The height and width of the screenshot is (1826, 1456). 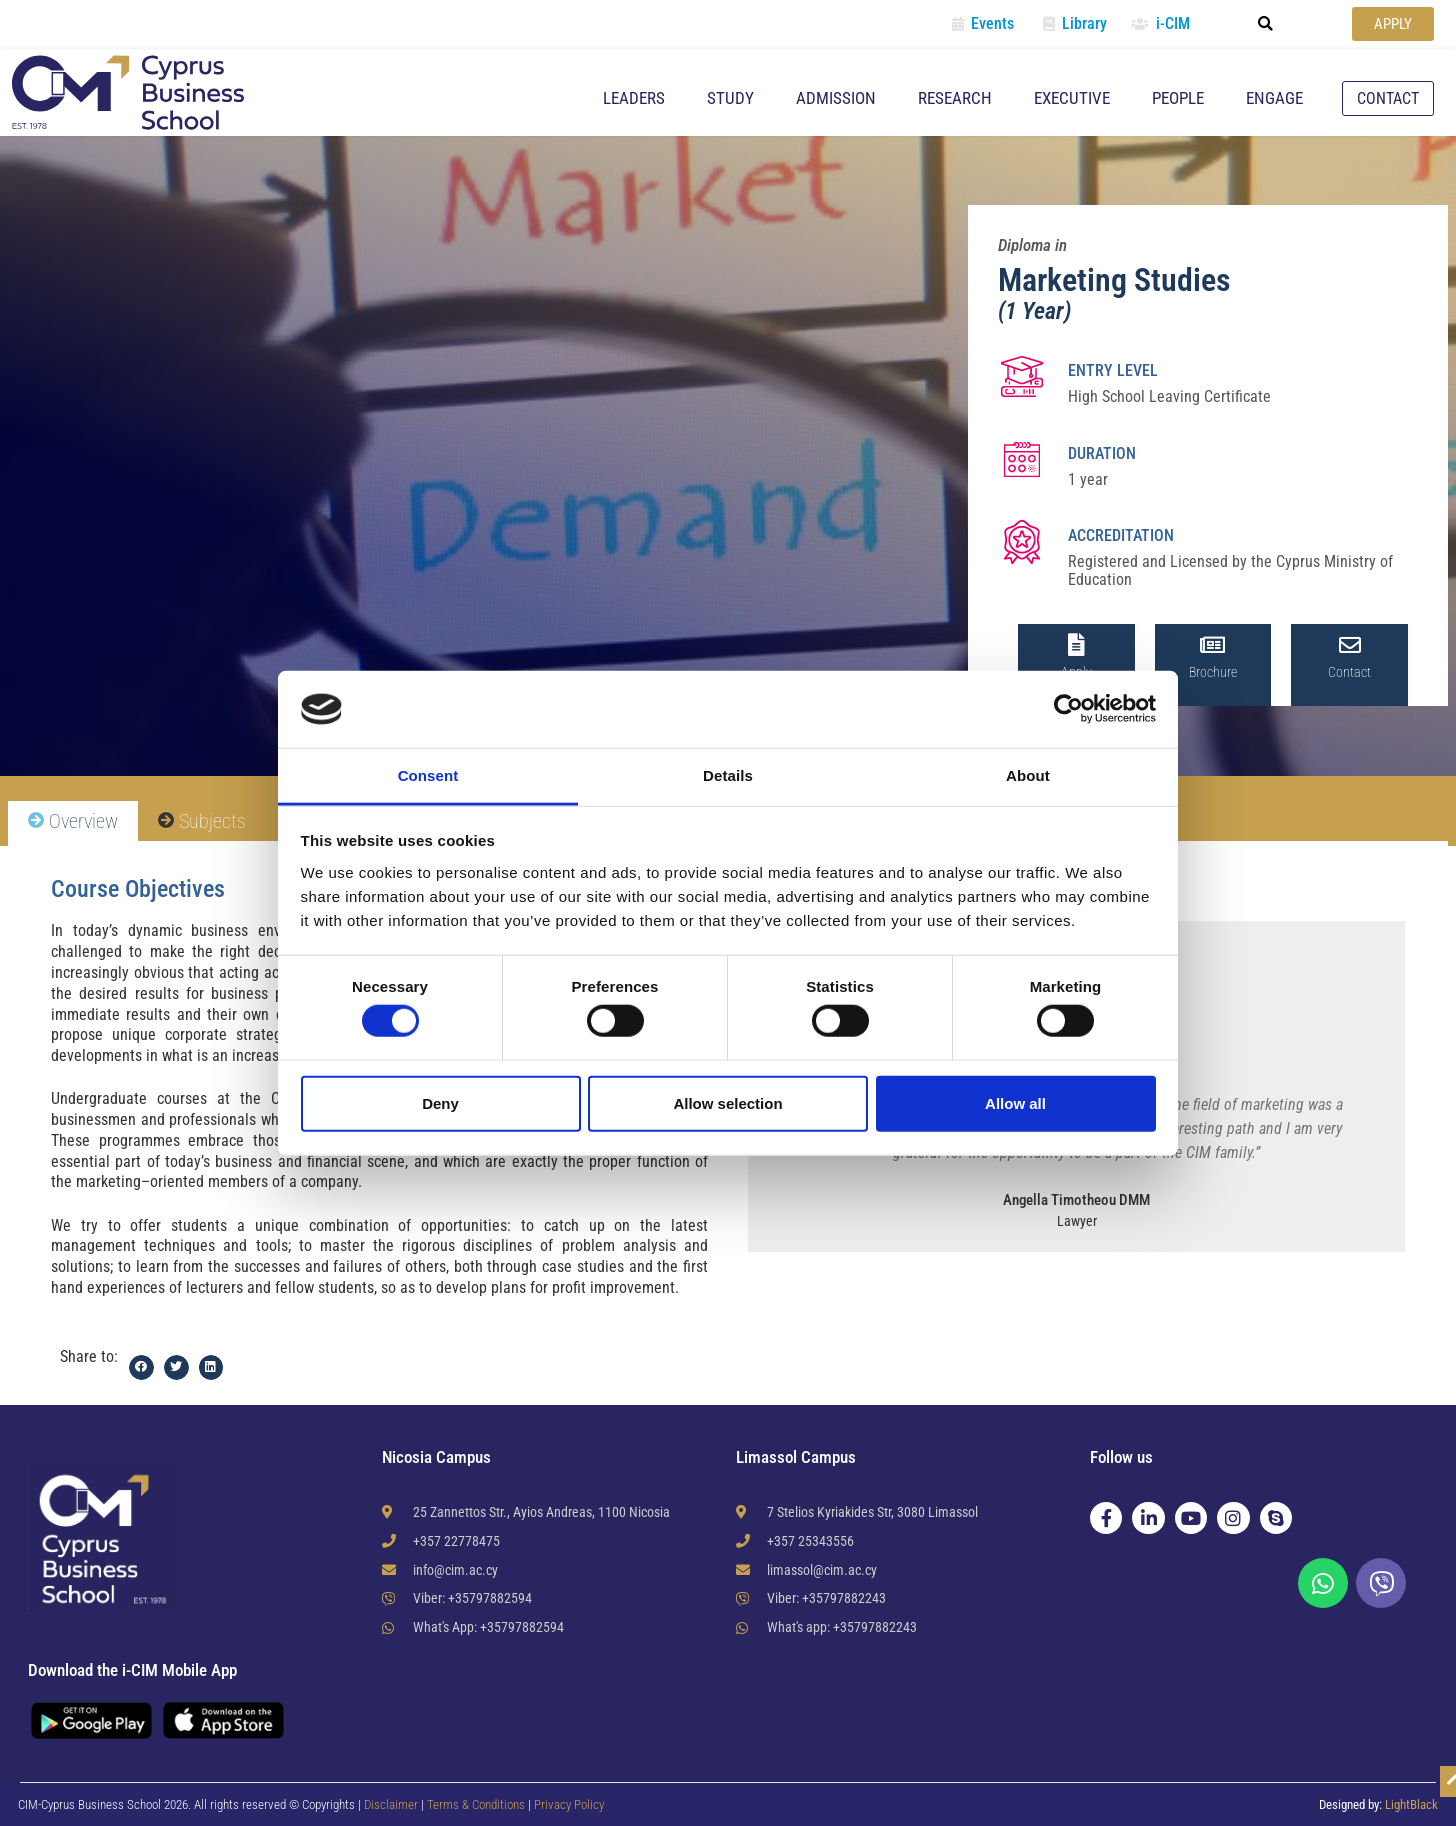 What do you see at coordinates (727, 1102) in the screenshot?
I see `Allow selection` at bounding box center [727, 1102].